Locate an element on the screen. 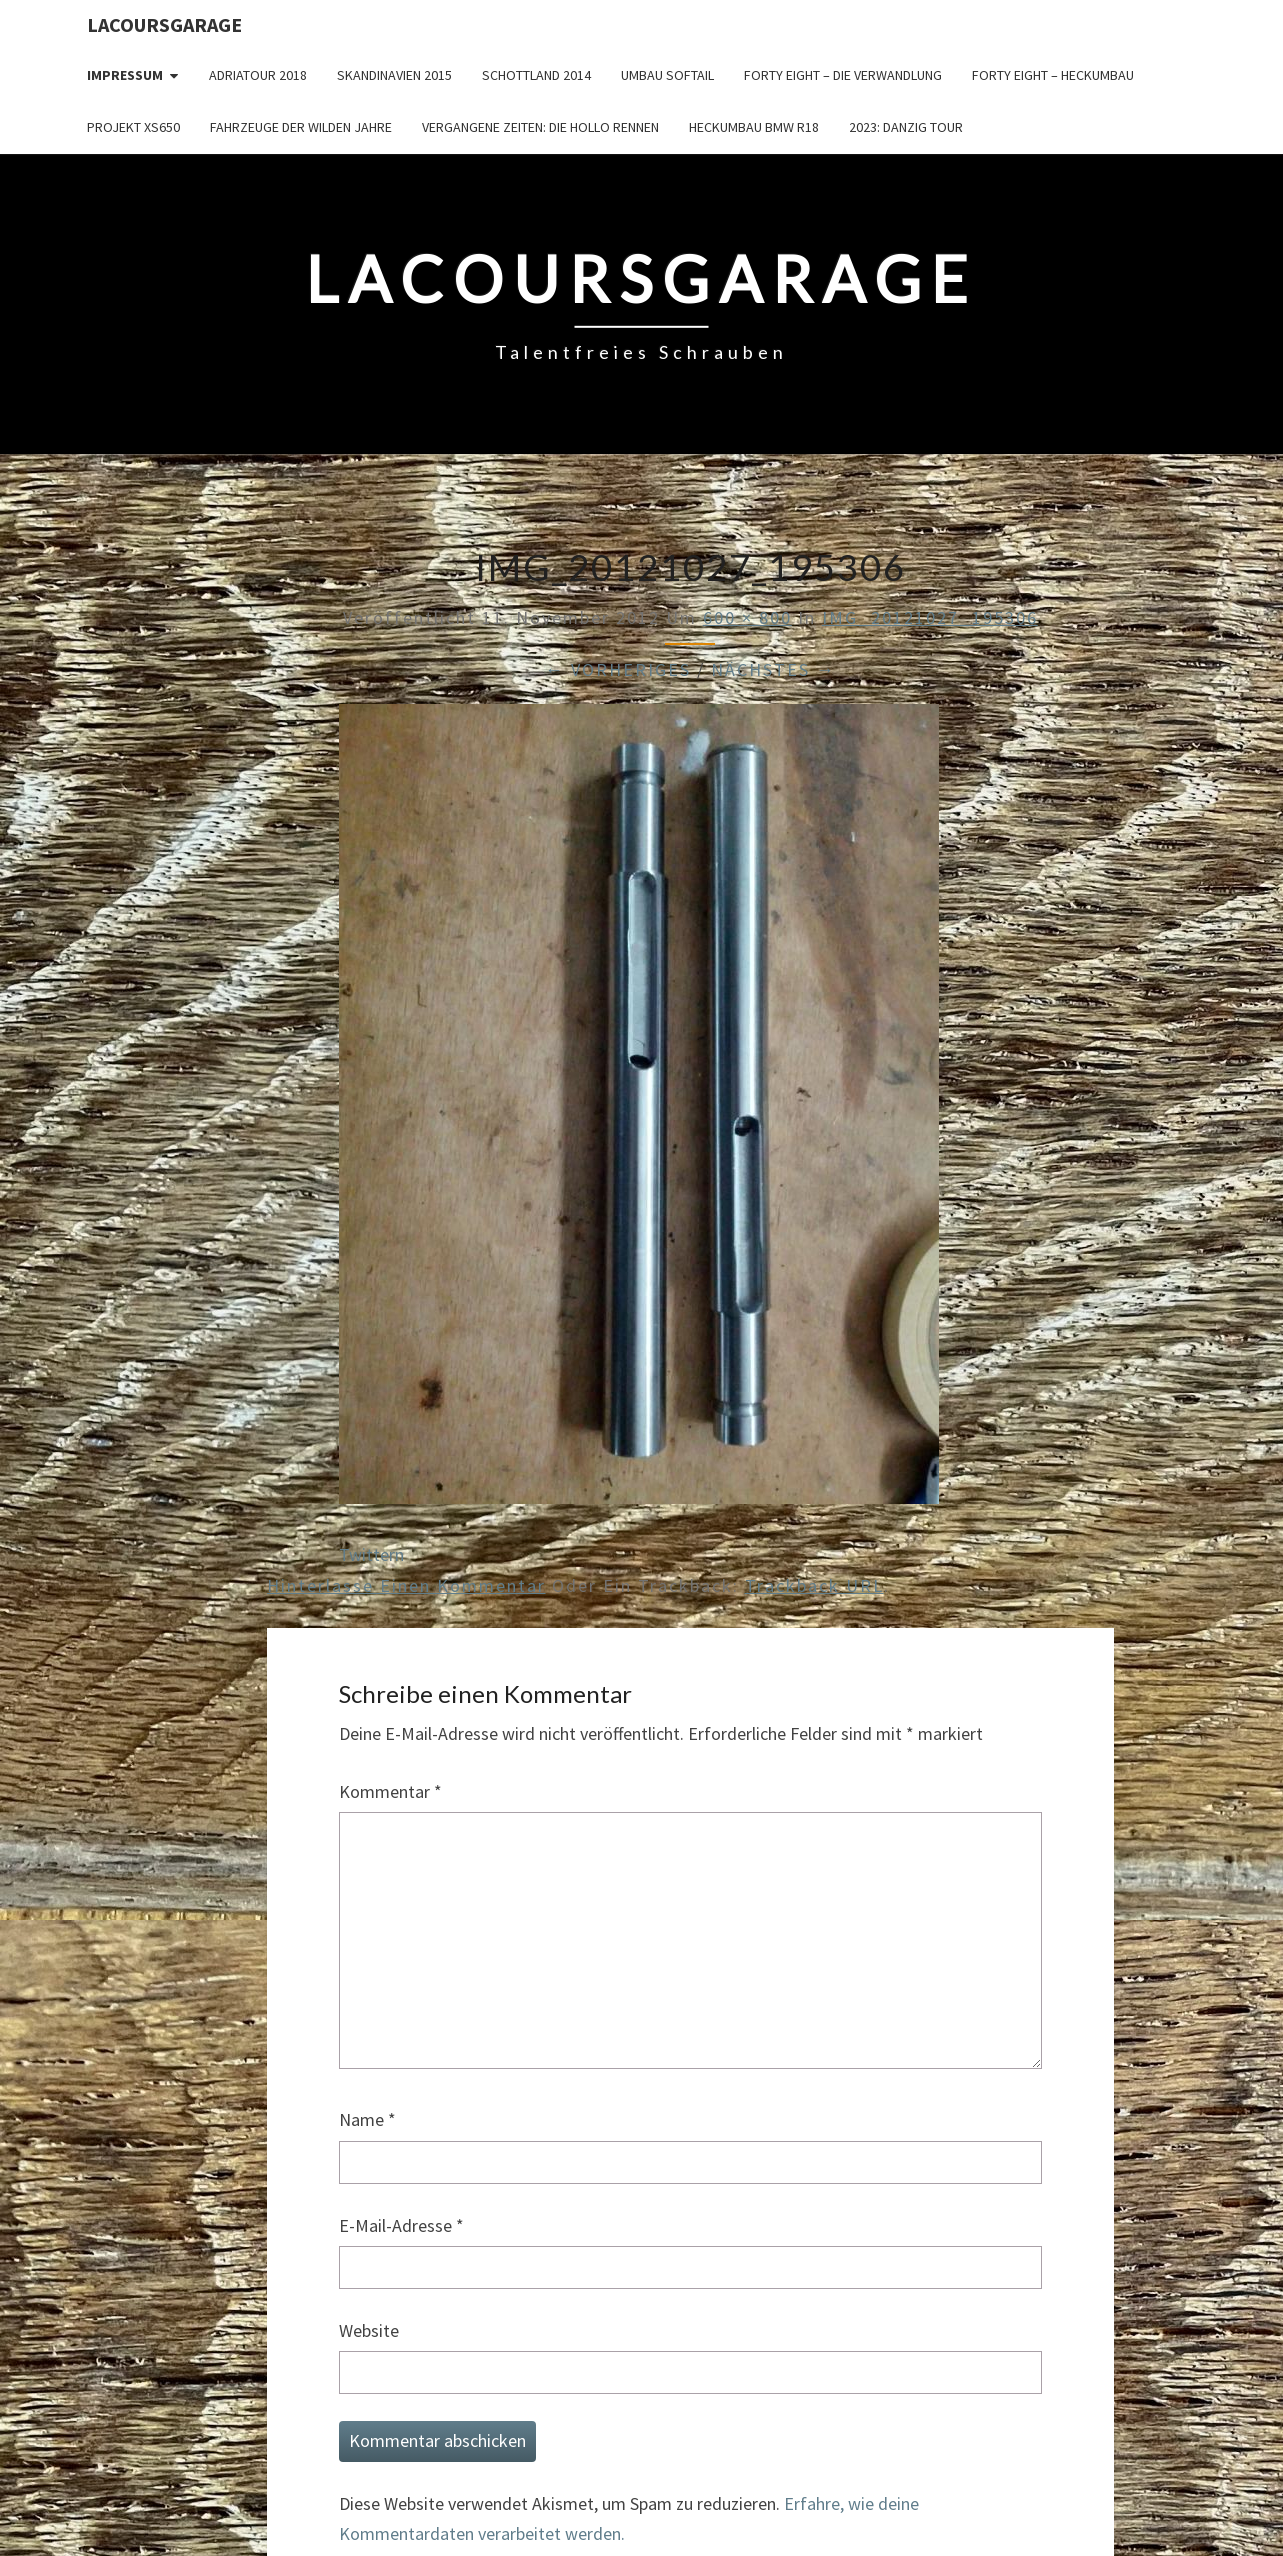  Projekt XS650 is located at coordinates (133, 127).